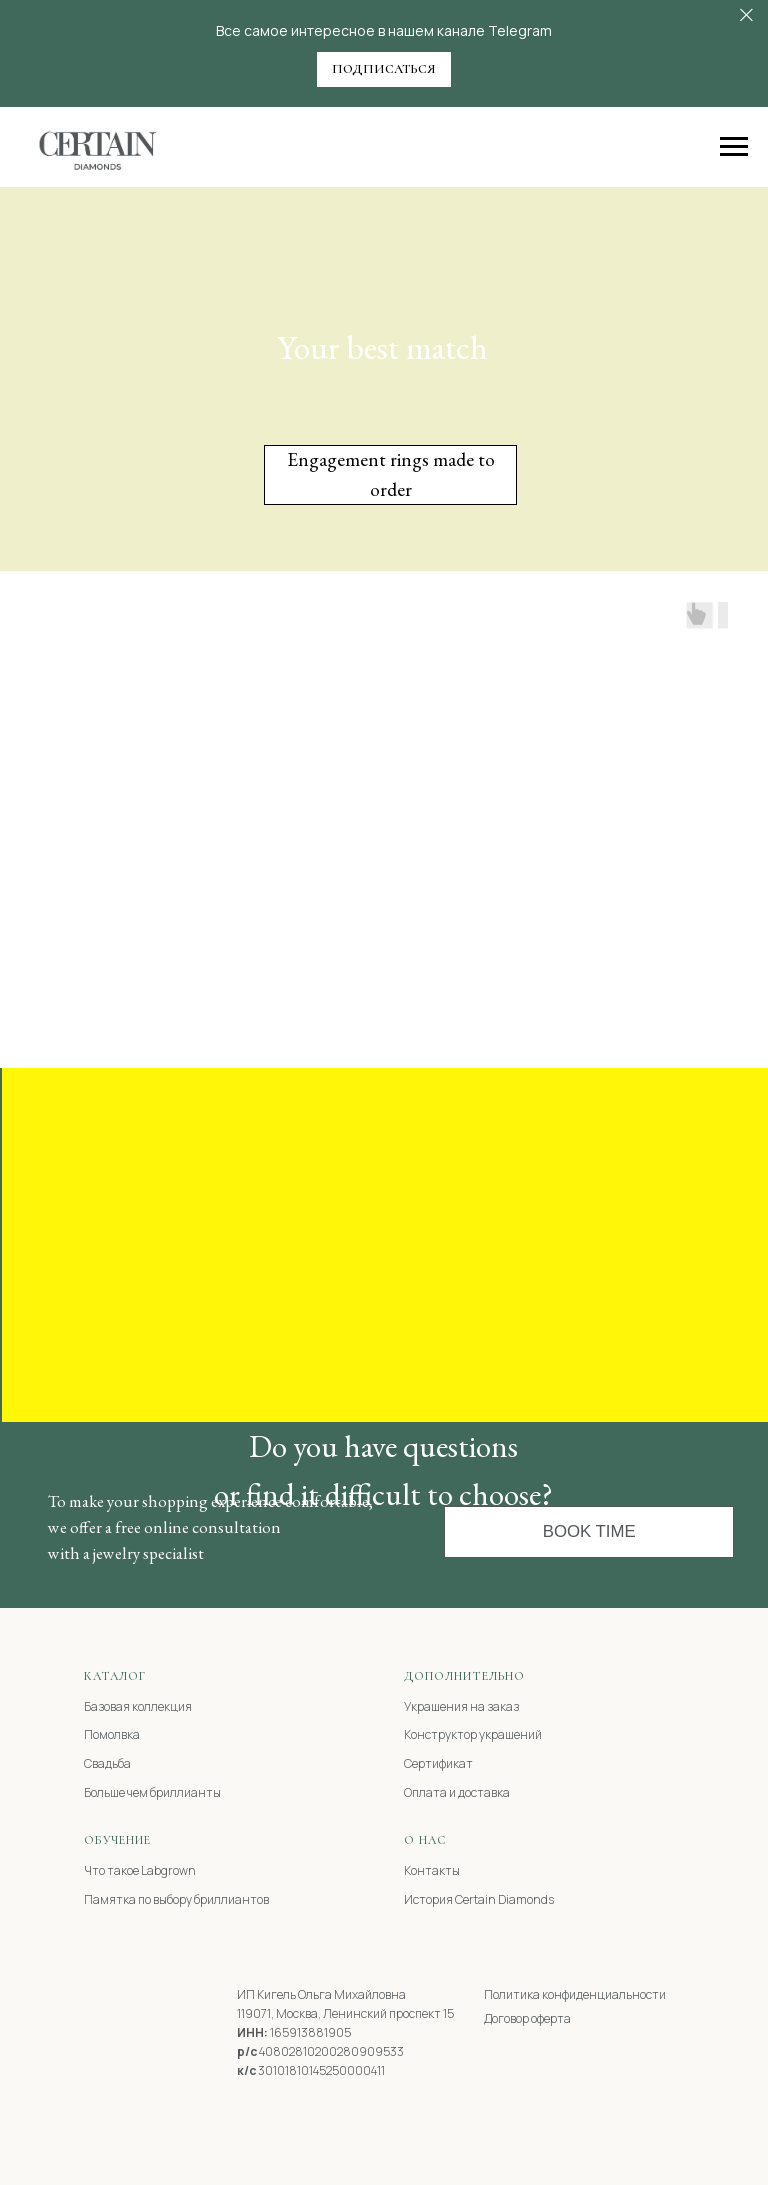 The height and width of the screenshot is (2185, 768). Describe the element at coordinates (473, 1734) in the screenshot. I see `Конструктор украшений` at that location.